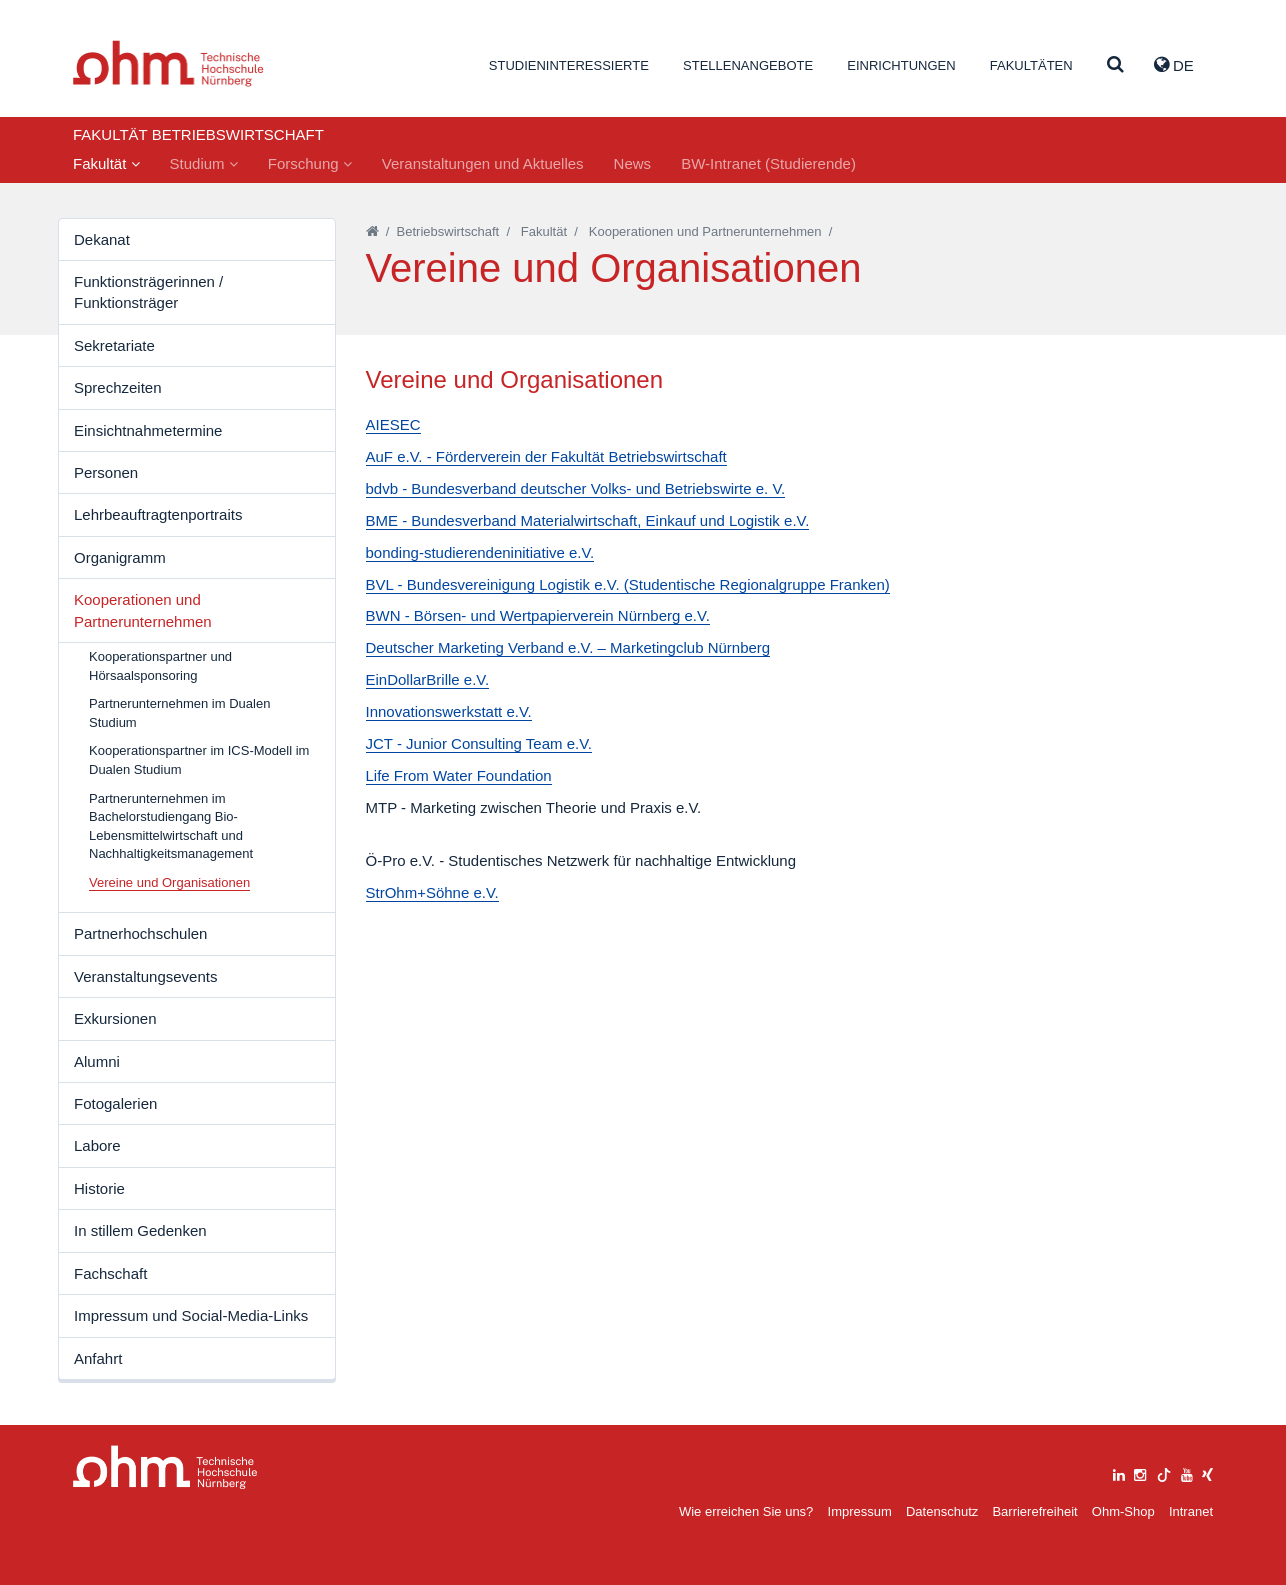 The height and width of the screenshot is (1585, 1286). Describe the element at coordinates (568, 647) in the screenshot. I see `Deutscher Marketing Verband e.V. – Marketingclub Nürnberg` at that location.